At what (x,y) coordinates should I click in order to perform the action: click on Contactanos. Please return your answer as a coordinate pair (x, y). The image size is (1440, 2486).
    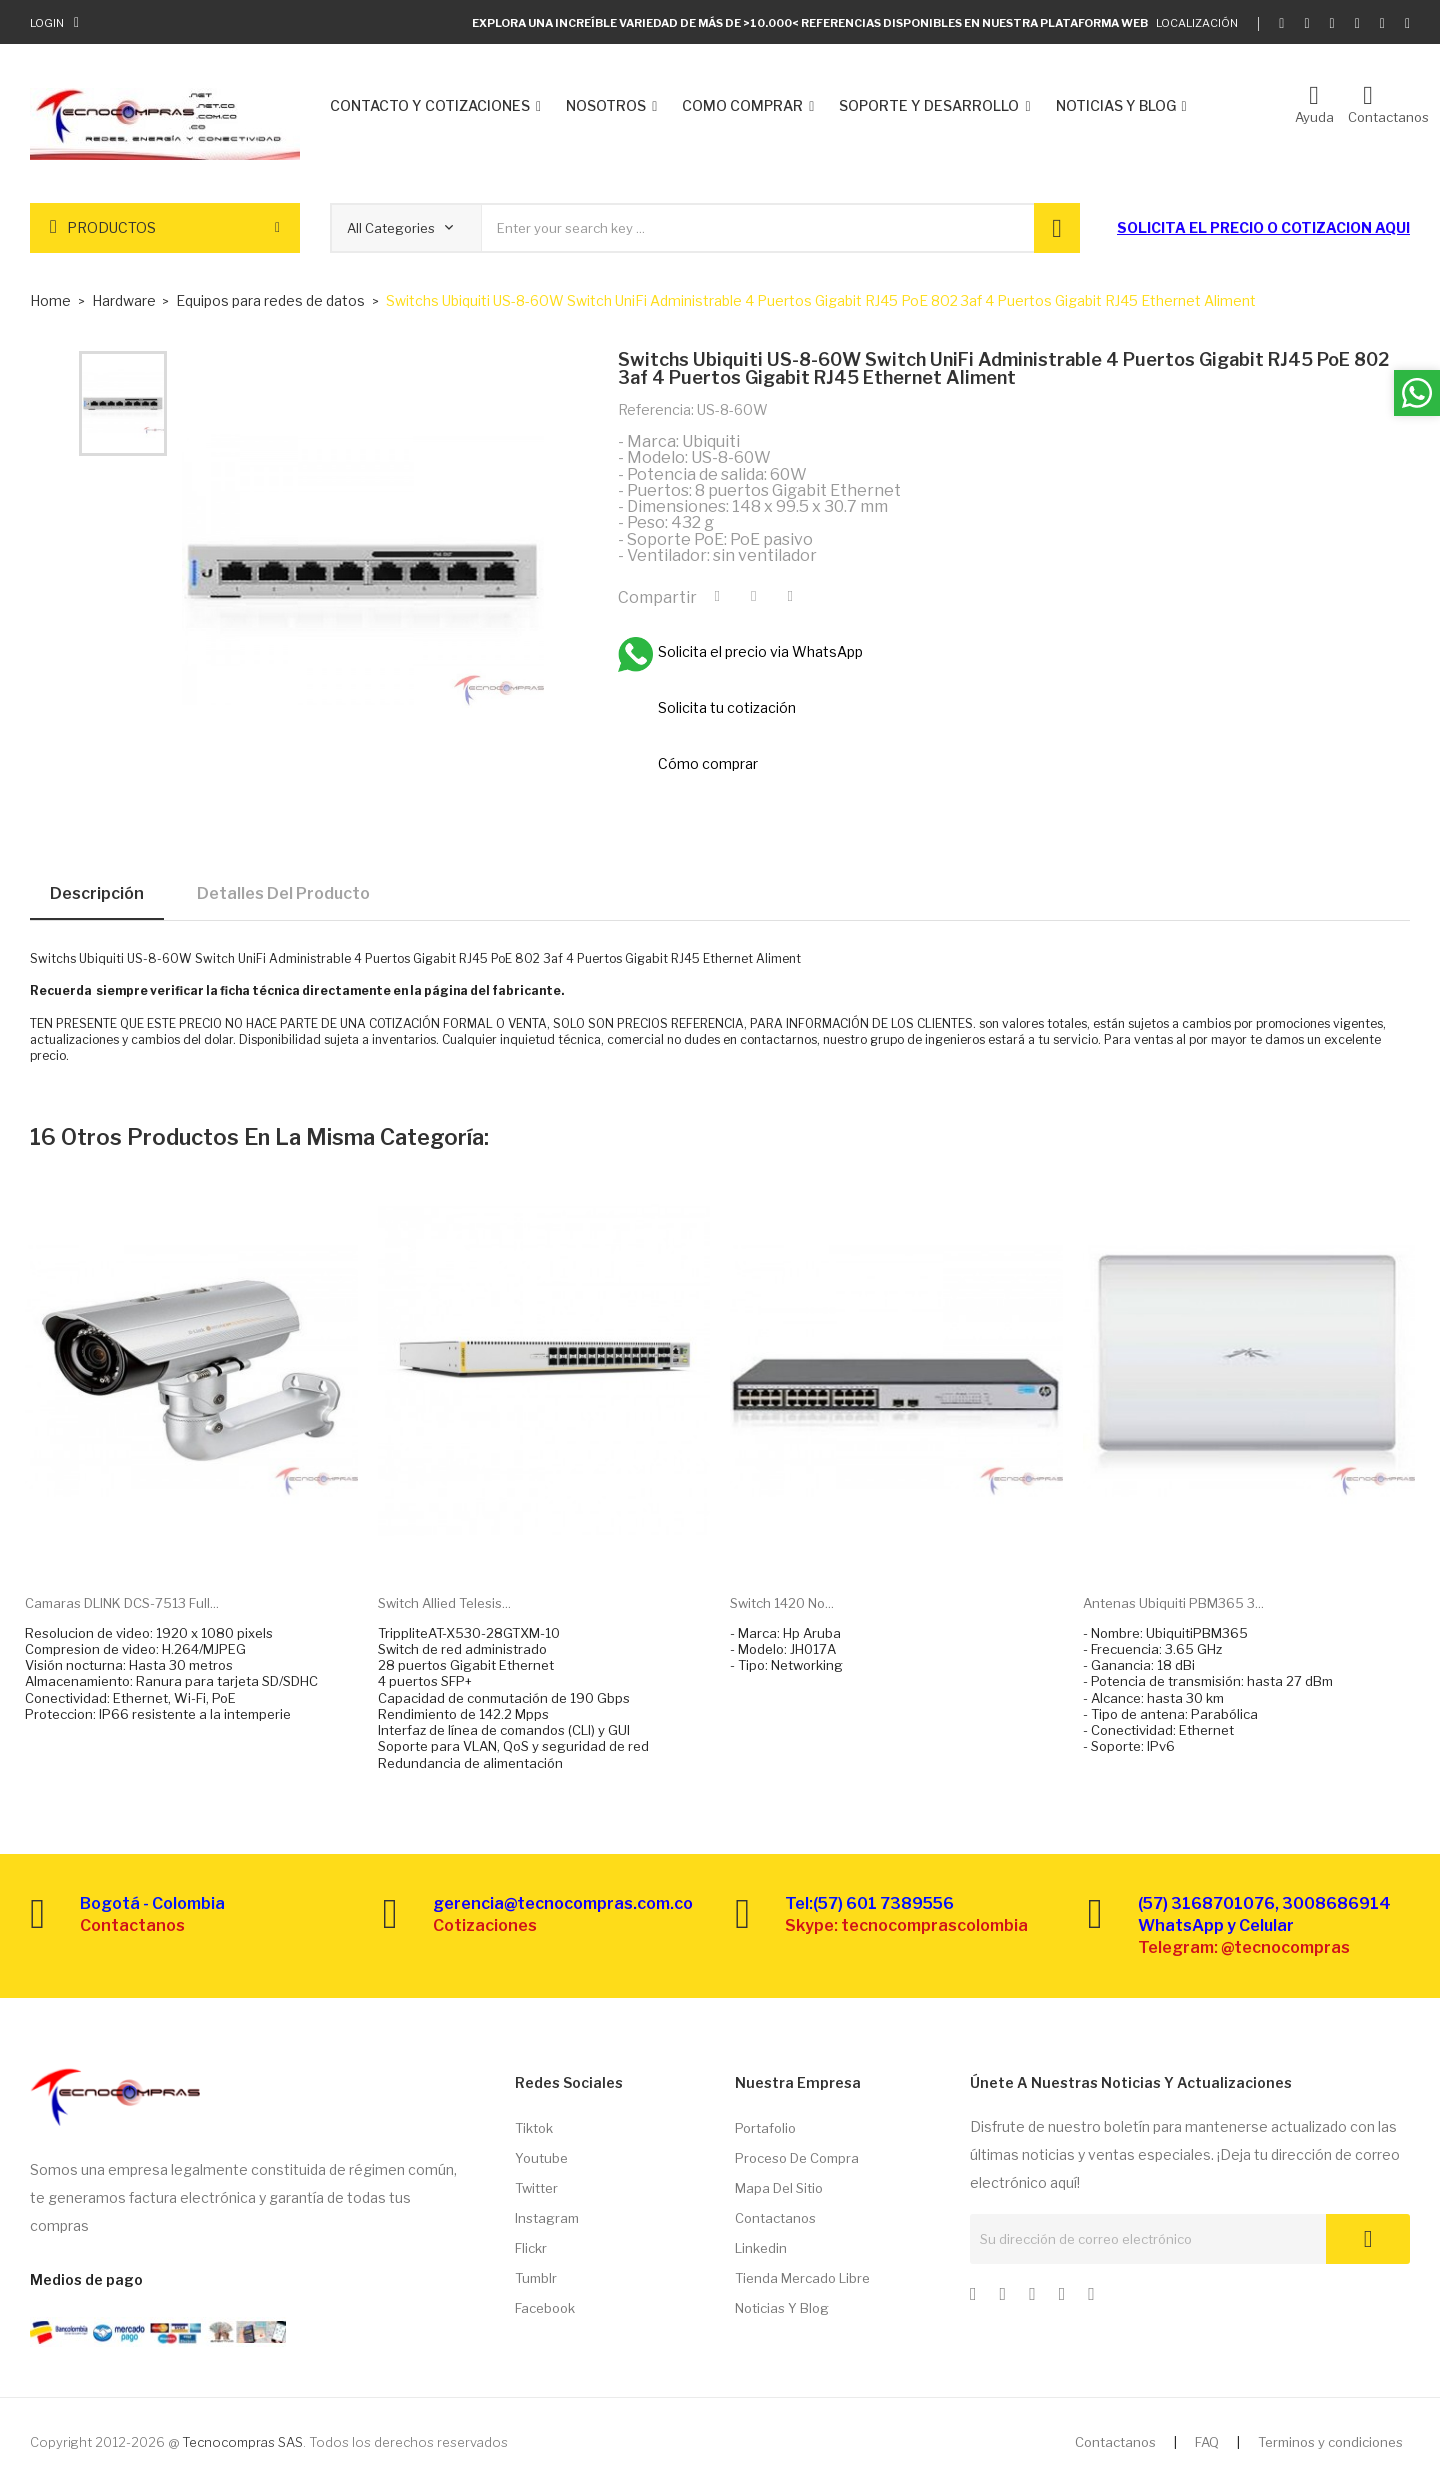
    Looking at the image, I should click on (775, 2218).